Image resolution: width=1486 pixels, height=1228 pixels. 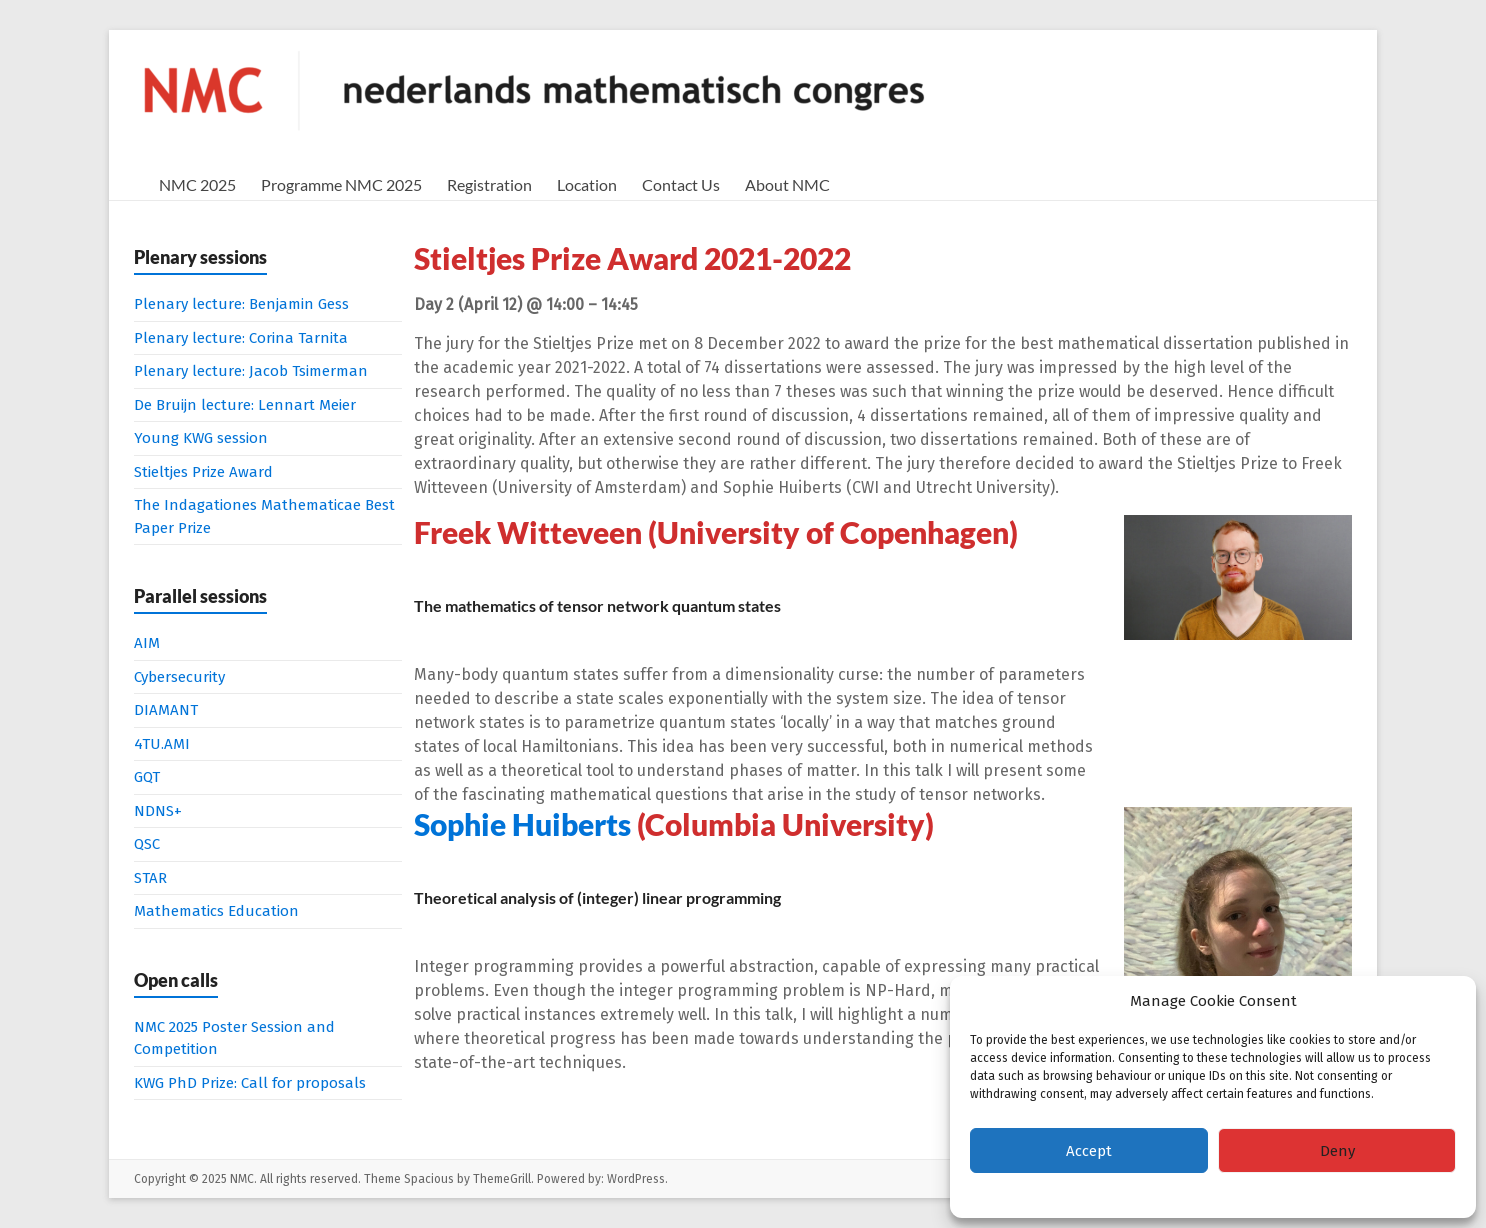 What do you see at coordinates (241, 338) in the screenshot?
I see `Plenary lecture: Corina Tarnita` at bounding box center [241, 338].